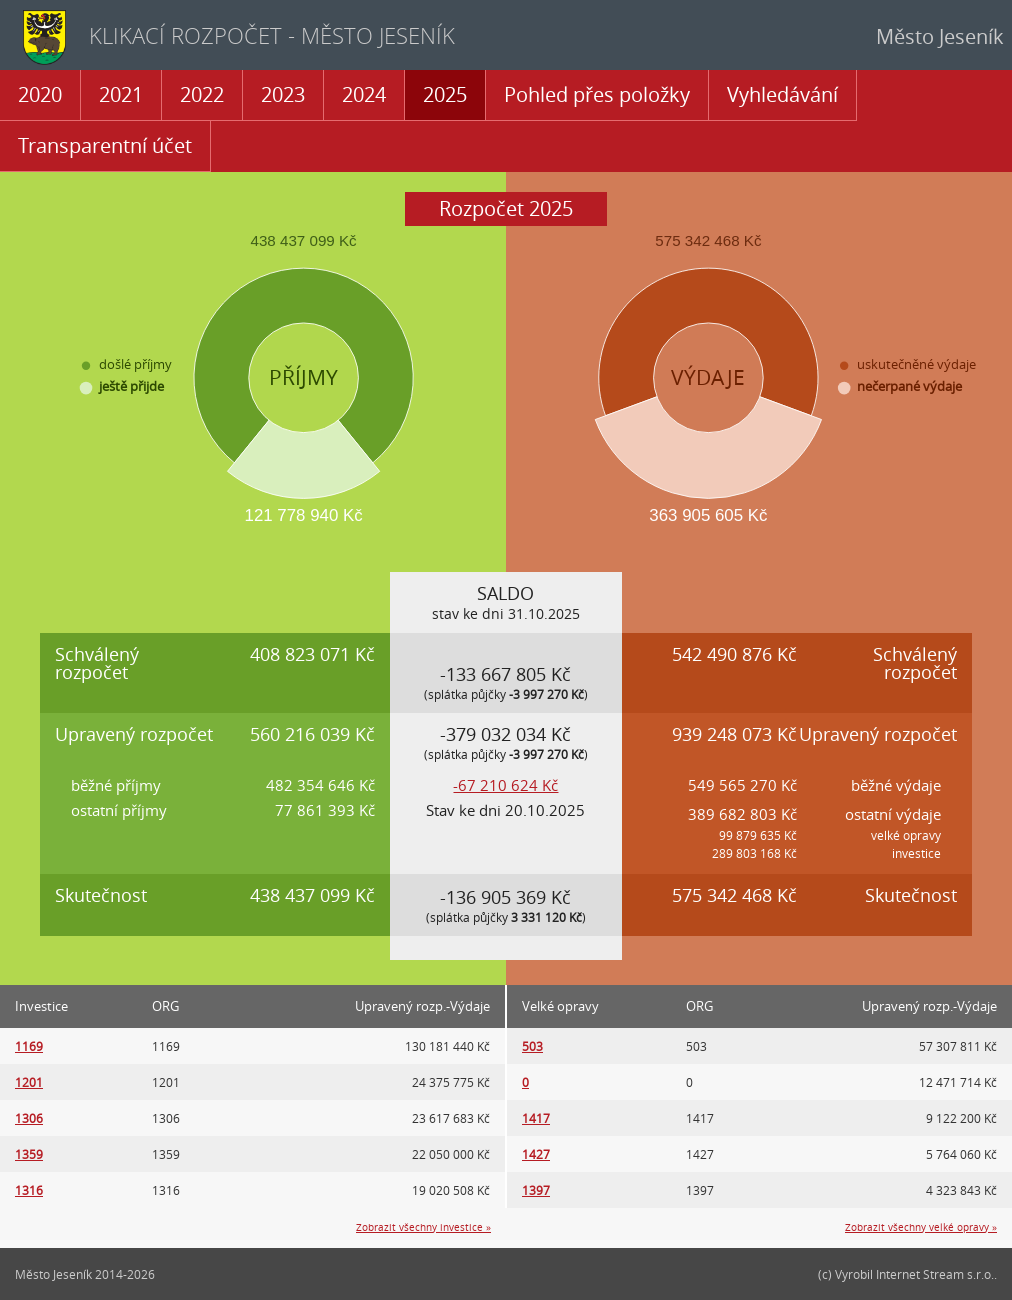 The width and height of the screenshot is (1012, 1300). I want to click on Transparentní účet, so click(105, 145).